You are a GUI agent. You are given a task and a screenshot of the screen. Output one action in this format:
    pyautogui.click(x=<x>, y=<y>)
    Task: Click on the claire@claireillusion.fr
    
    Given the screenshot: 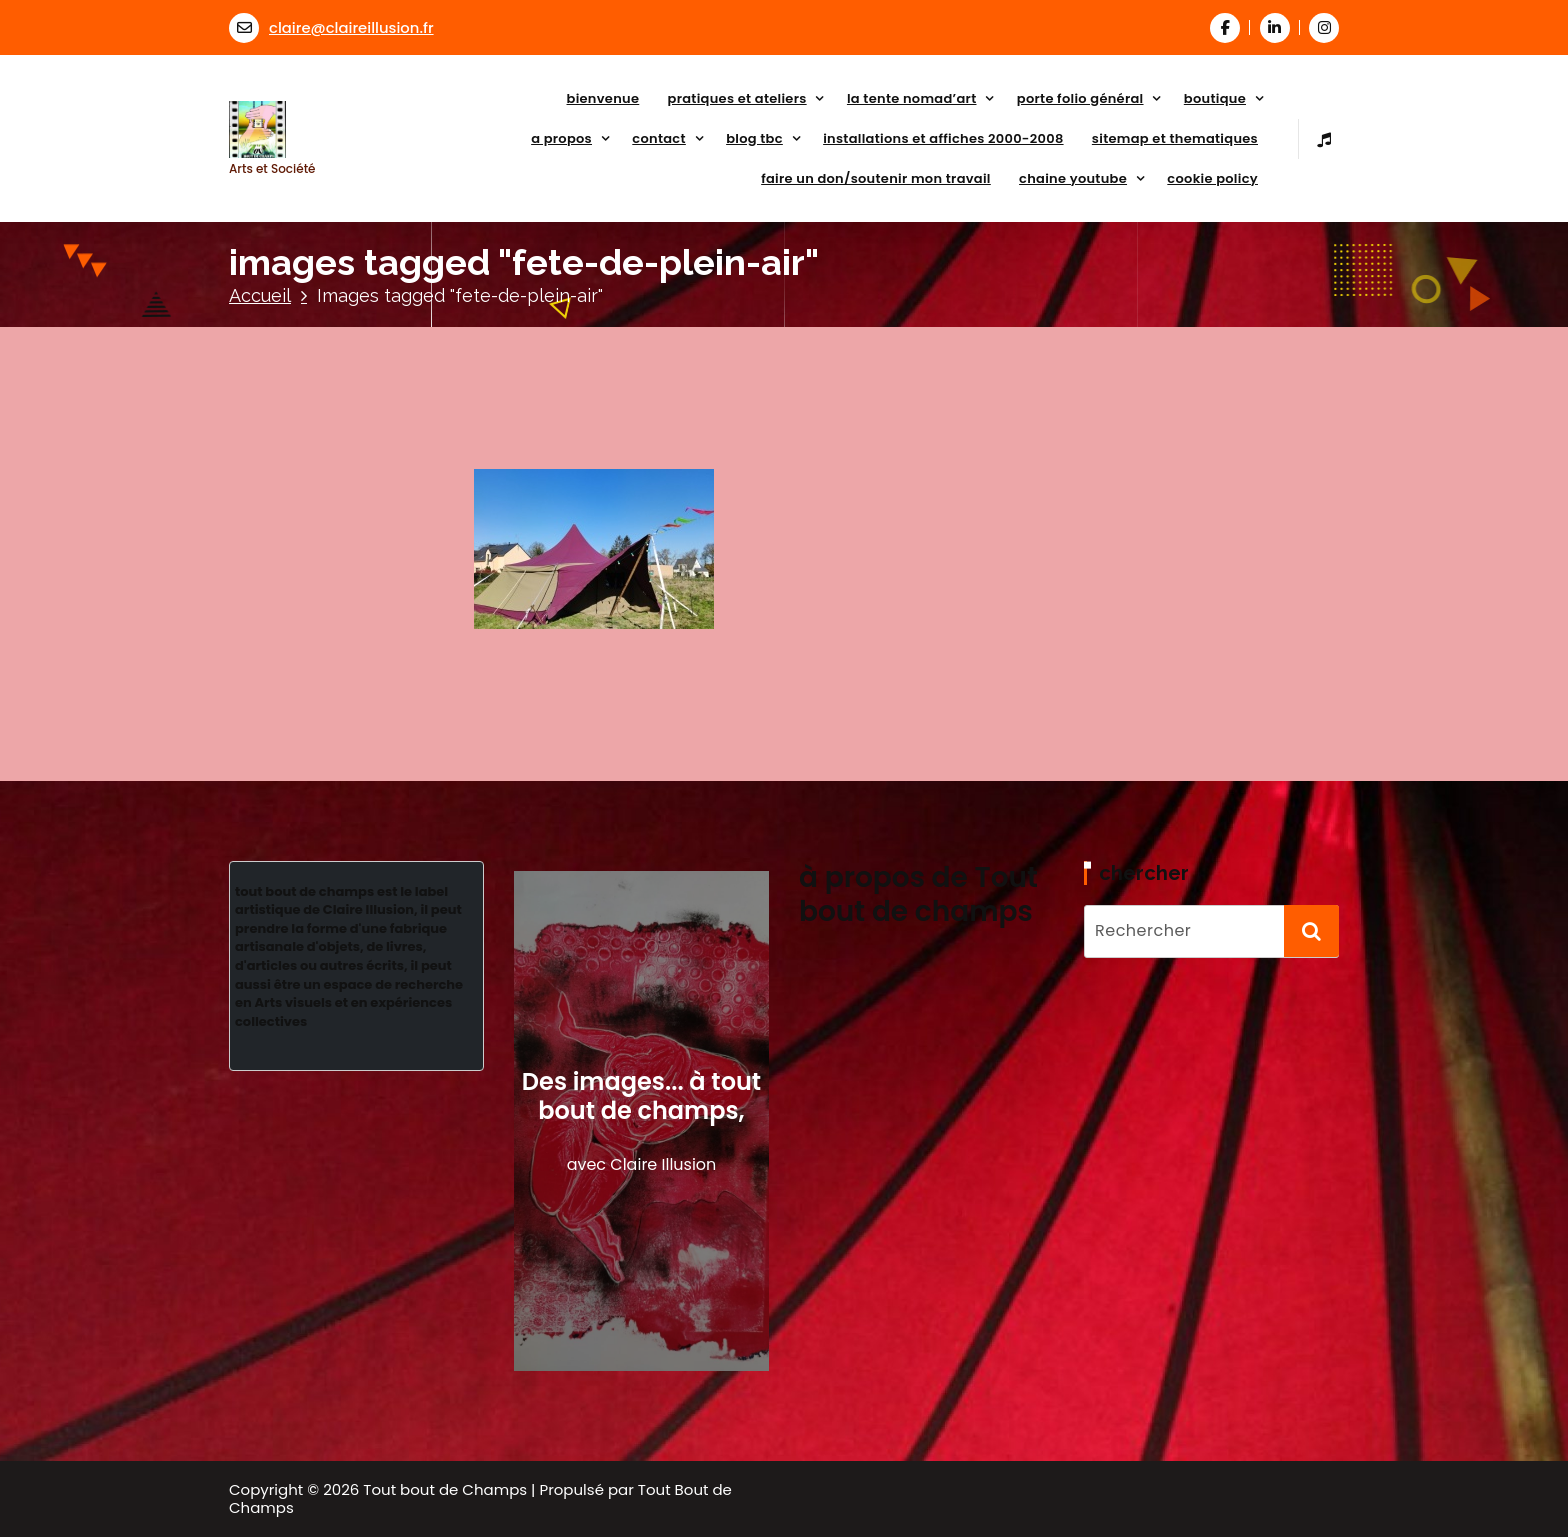 What is the action you would take?
    pyautogui.click(x=331, y=27)
    